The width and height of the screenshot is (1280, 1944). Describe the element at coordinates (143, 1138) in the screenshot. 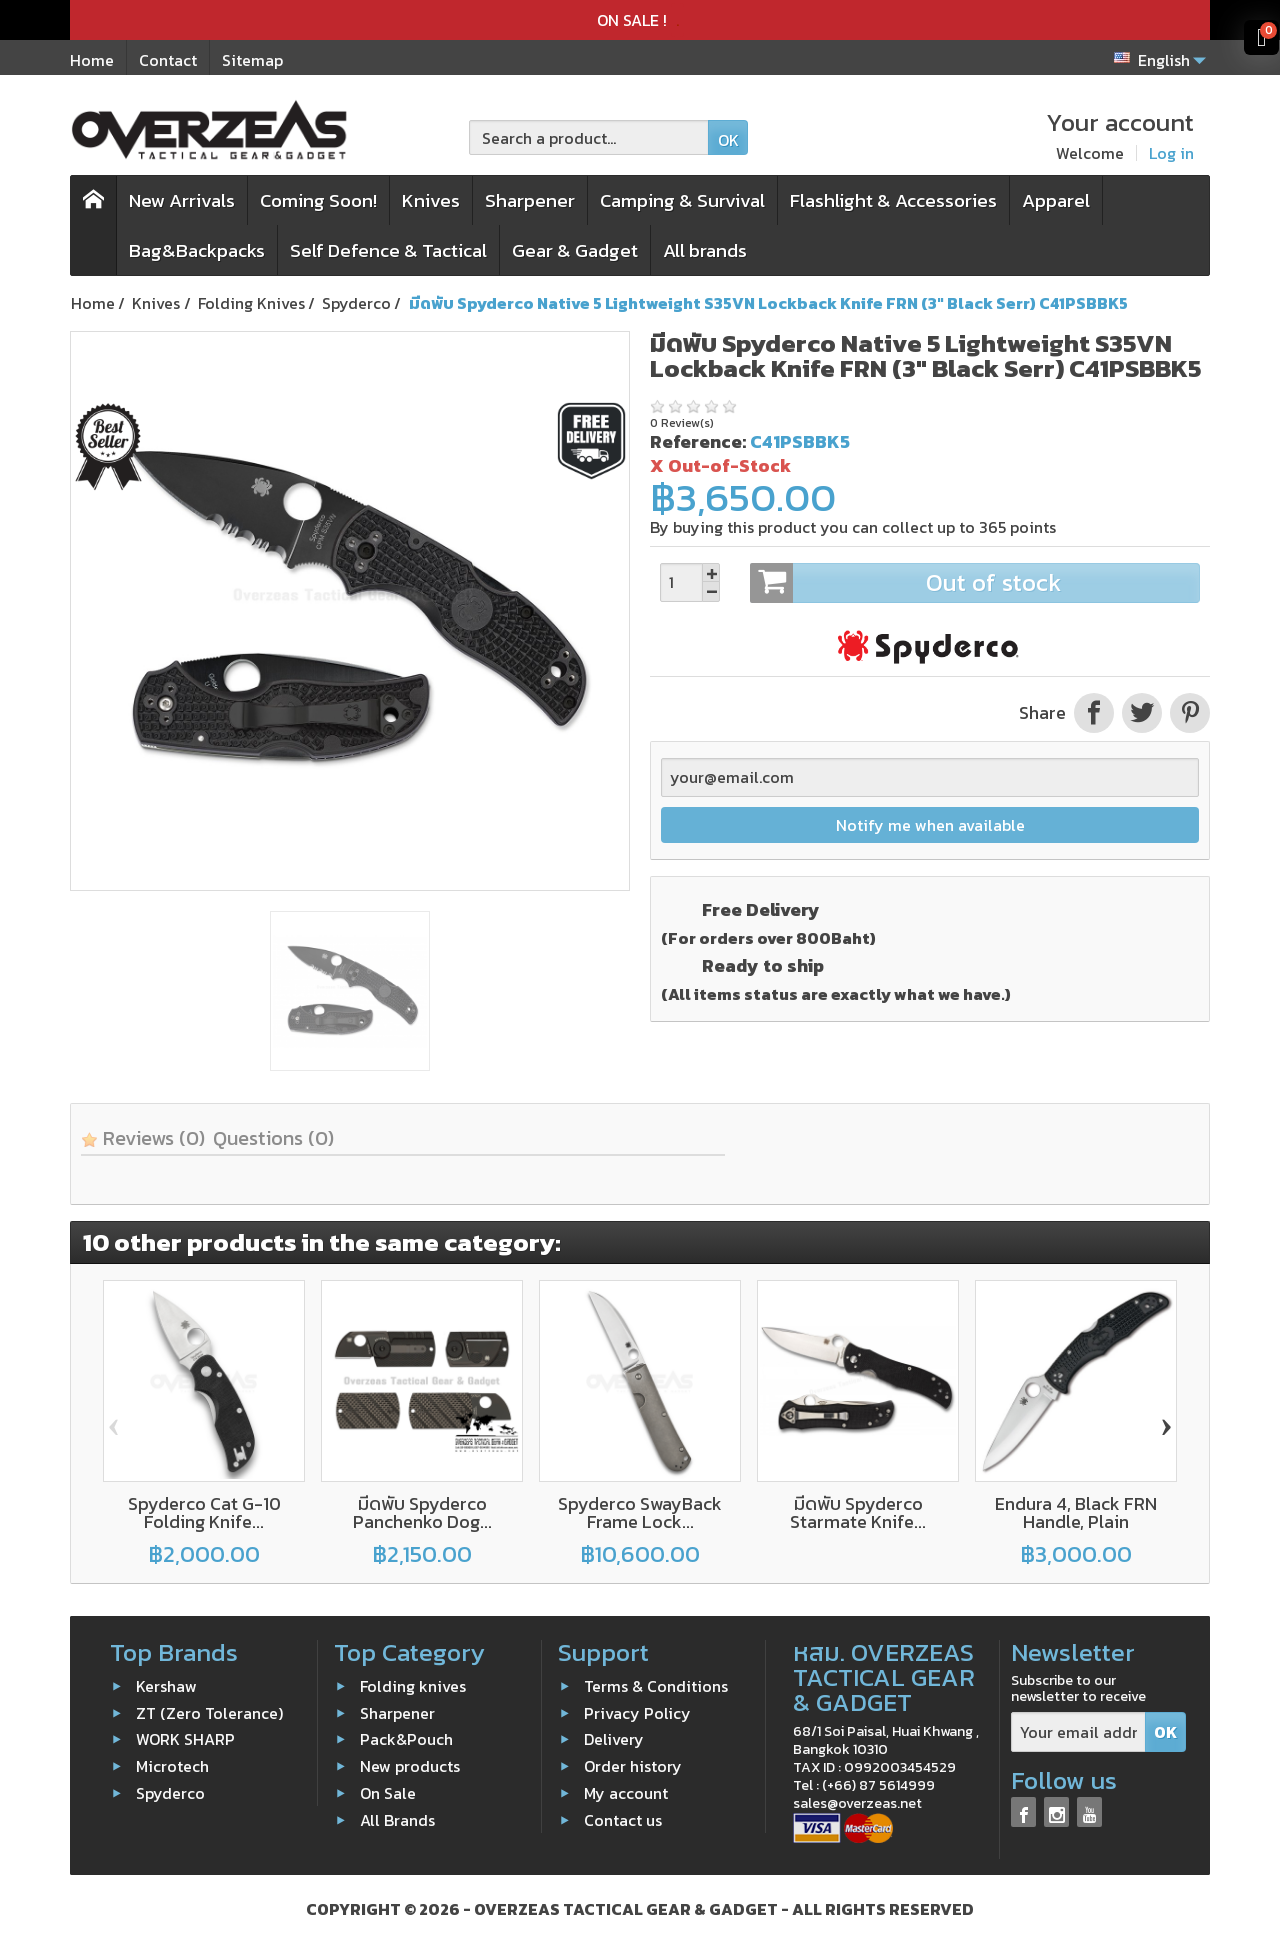

I see `Reviews` at that location.